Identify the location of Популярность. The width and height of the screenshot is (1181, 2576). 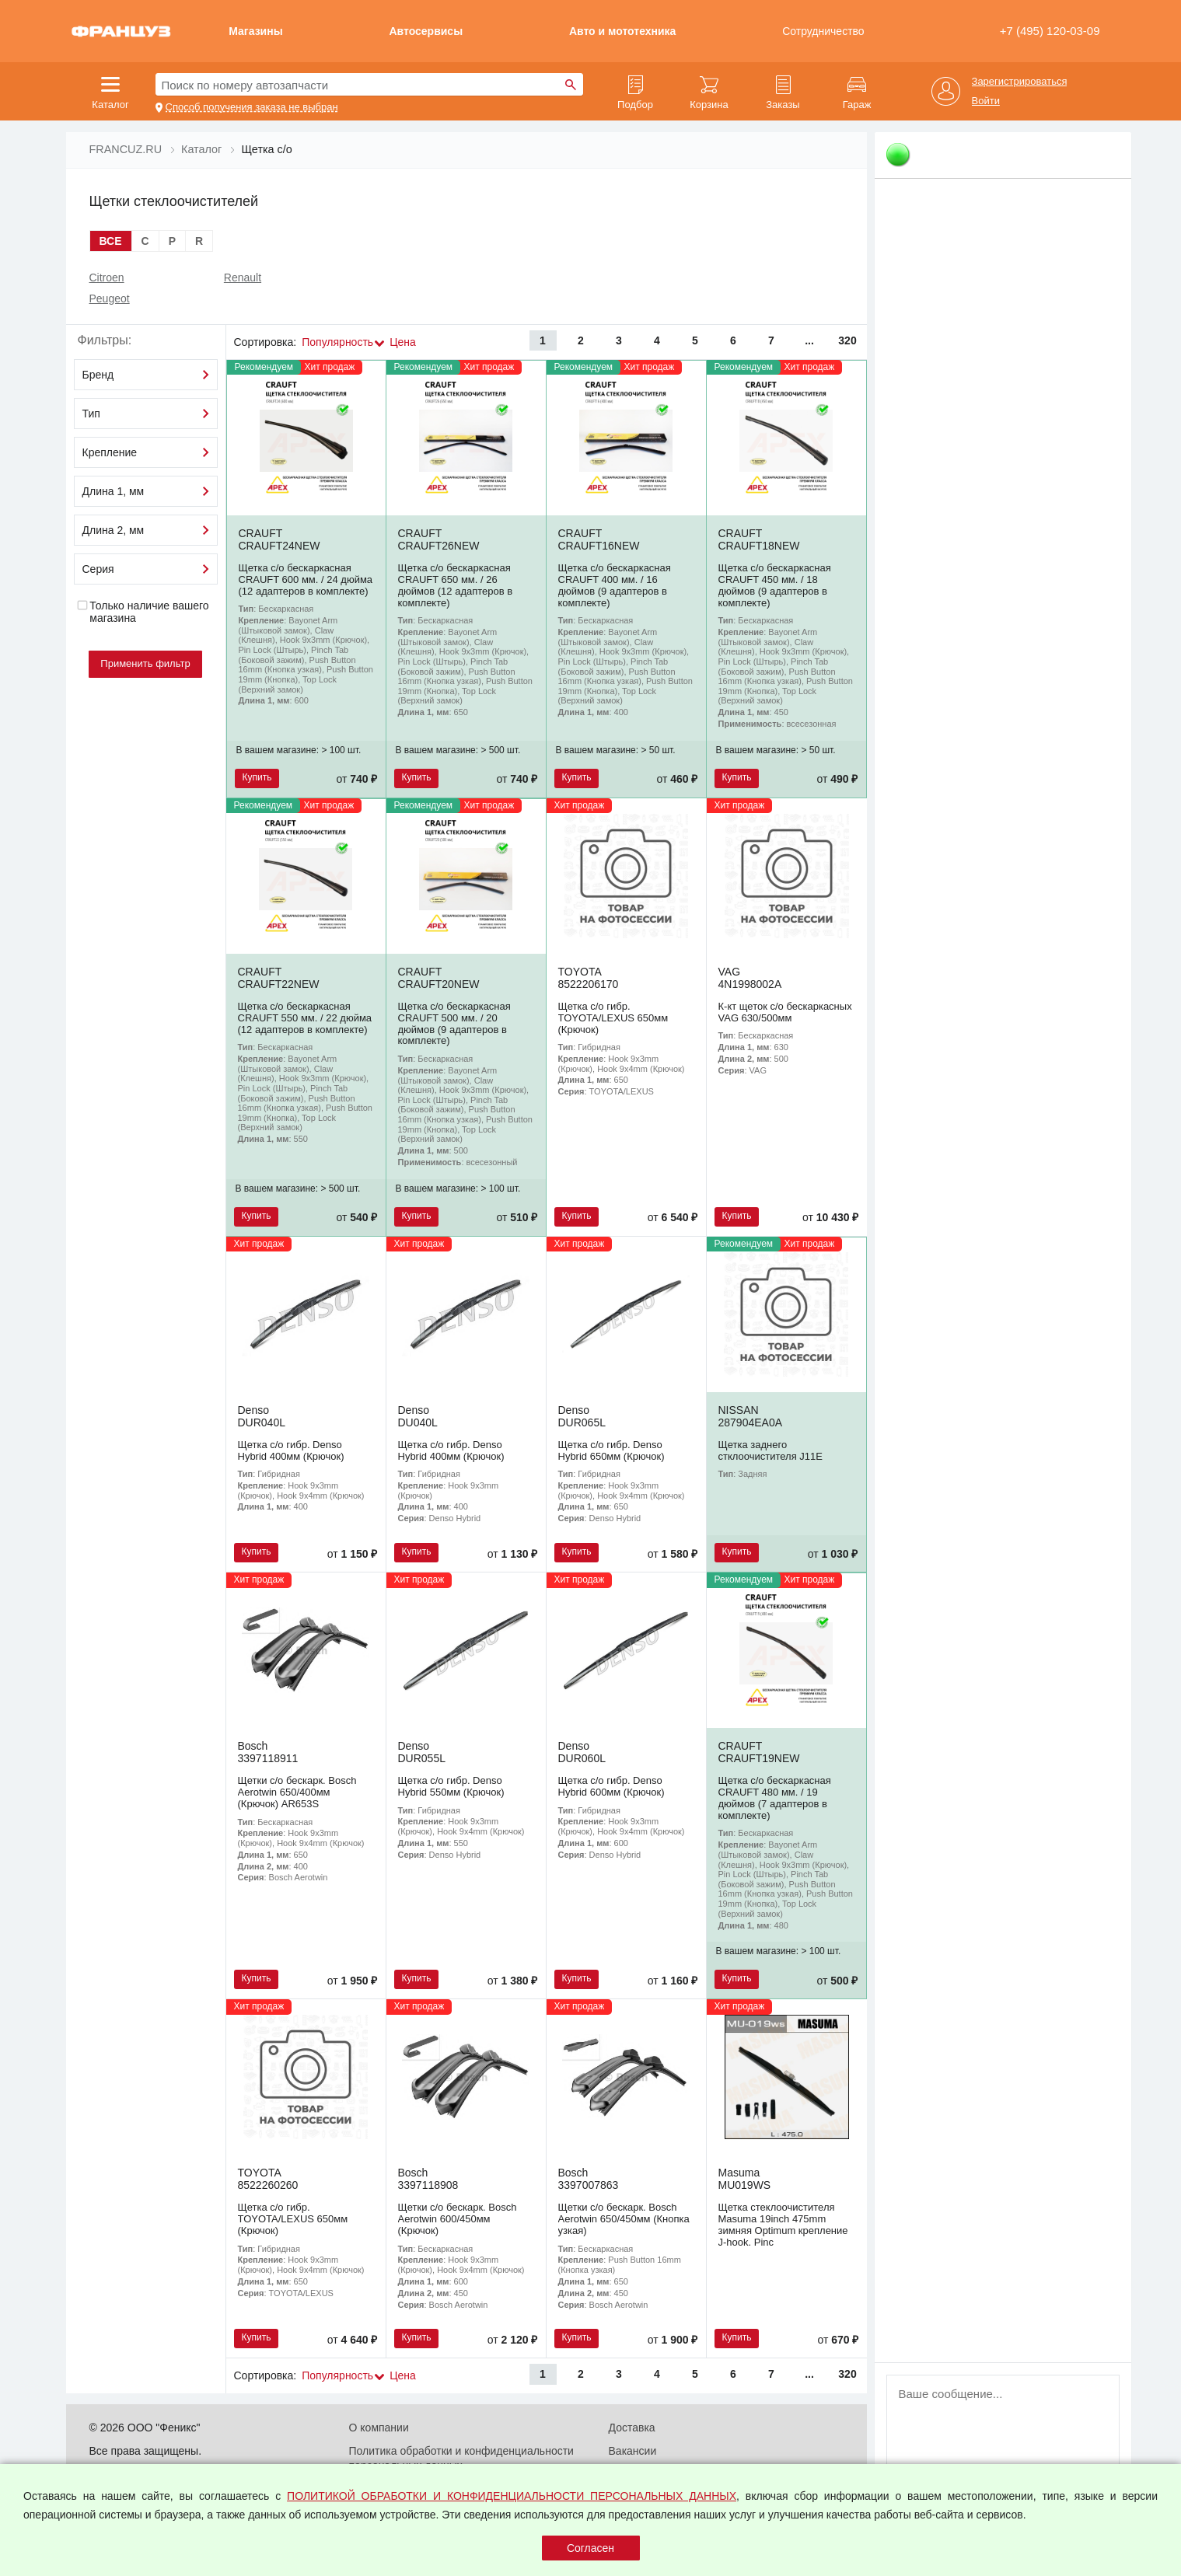
(337, 342).